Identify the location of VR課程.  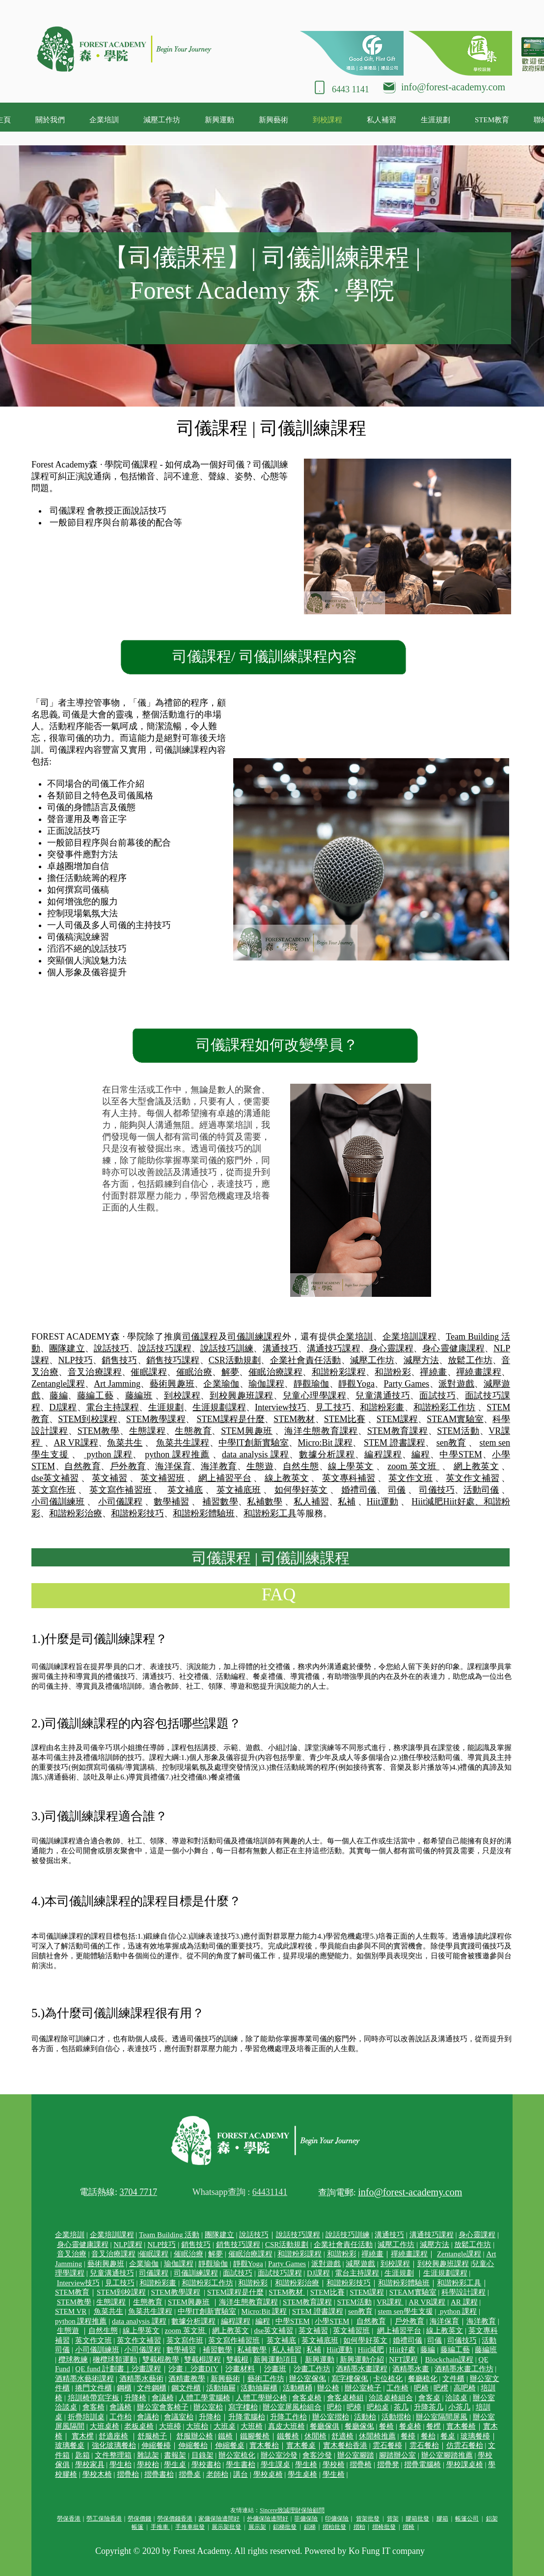
(390, 2302).